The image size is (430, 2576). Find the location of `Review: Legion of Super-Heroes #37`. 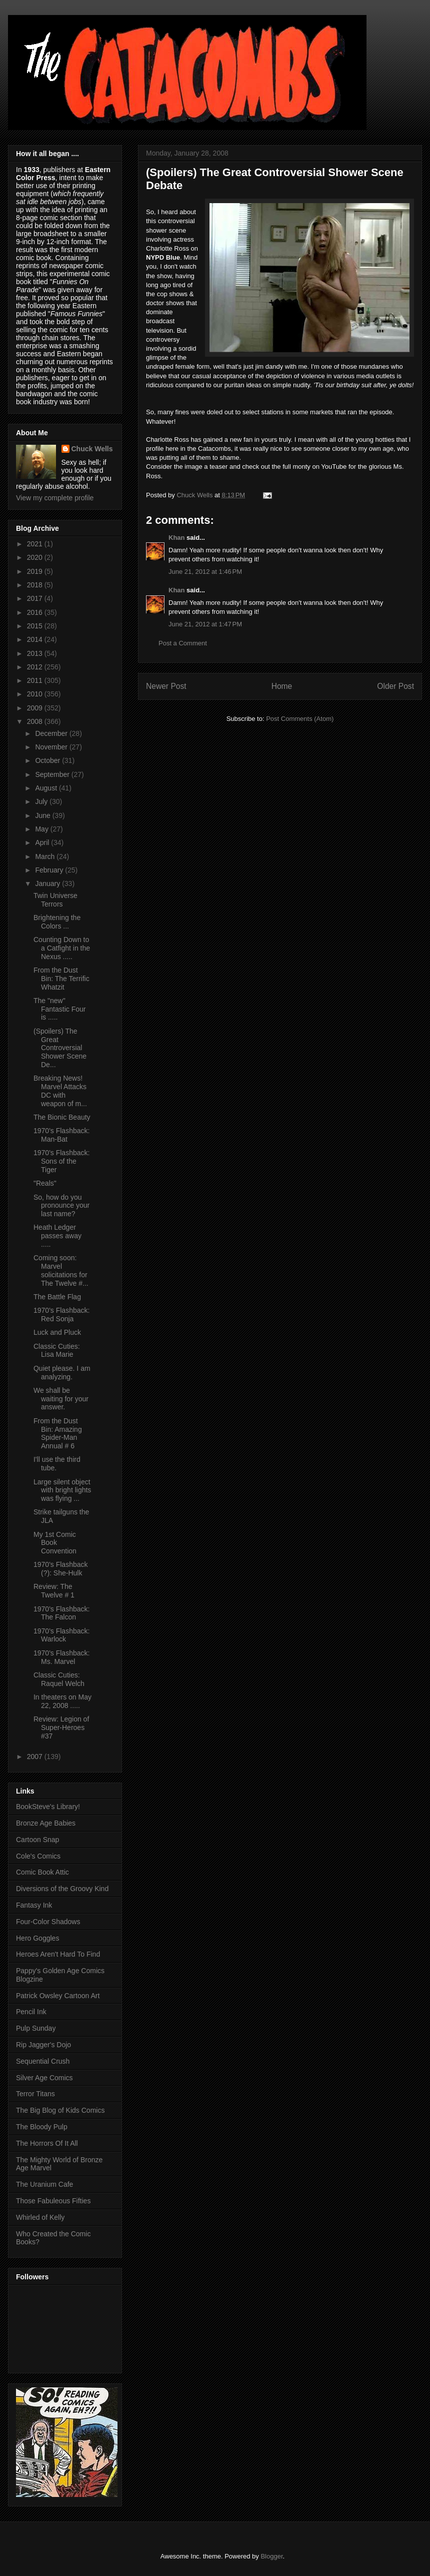

Review: Legion of Super-Heroes #37 is located at coordinates (61, 1727).